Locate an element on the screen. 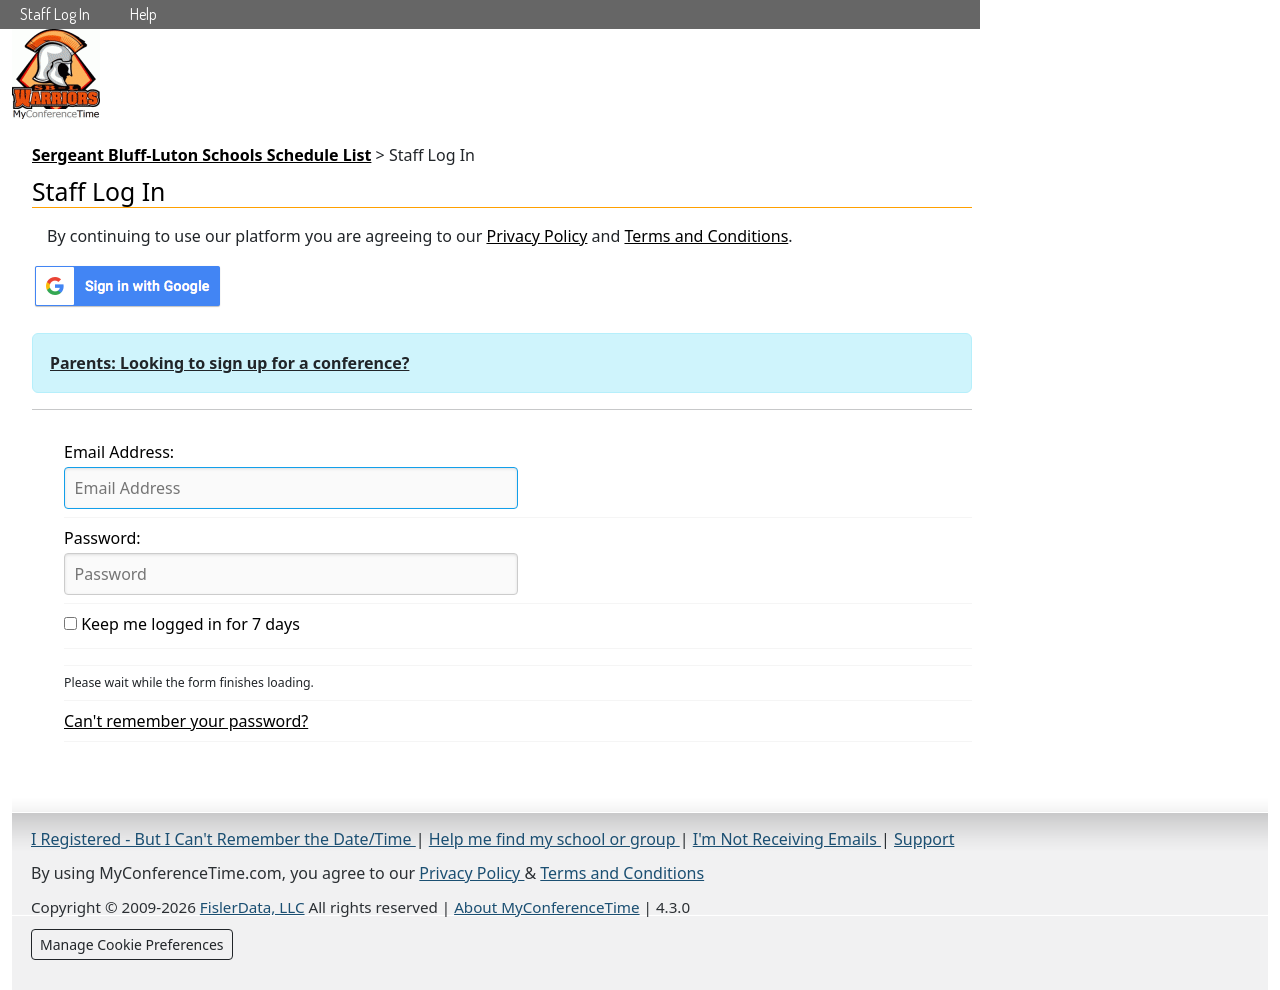 This screenshot has height=990, width=1280. Keep me logged in for 7 days is located at coordinates (182, 624).